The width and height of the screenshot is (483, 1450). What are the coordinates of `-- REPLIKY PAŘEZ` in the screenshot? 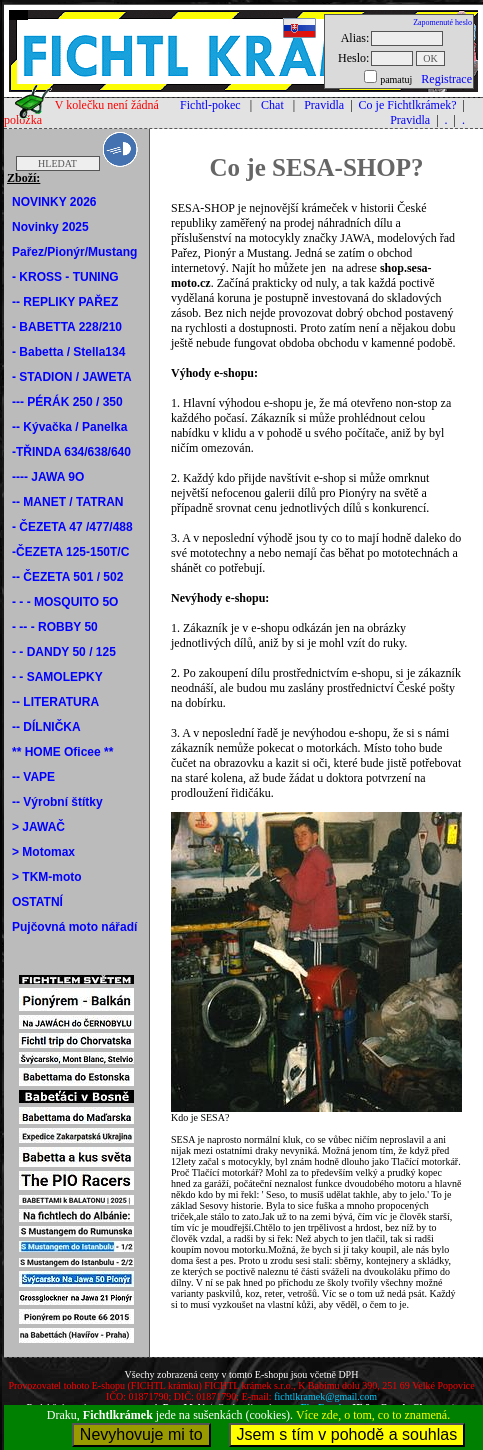 It's located at (65, 302).